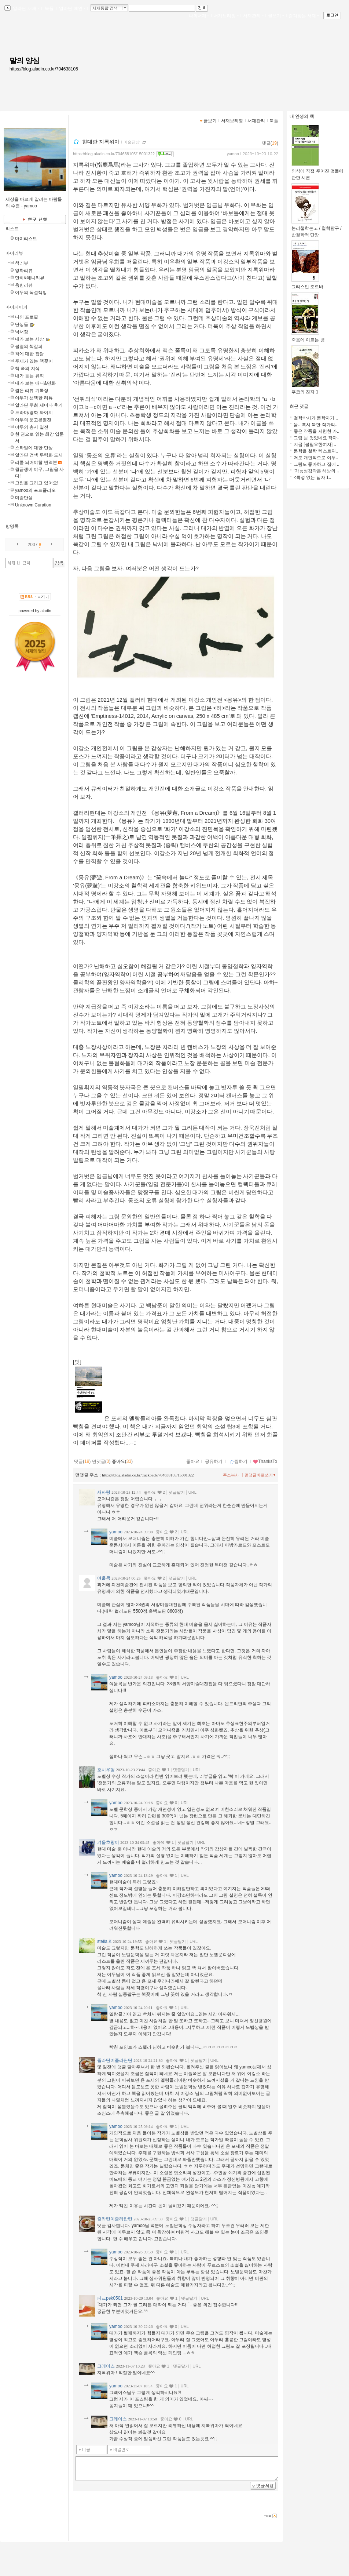  Describe the element at coordinates (29, 277) in the screenshot. I see `만화&애니리뷰` at that location.